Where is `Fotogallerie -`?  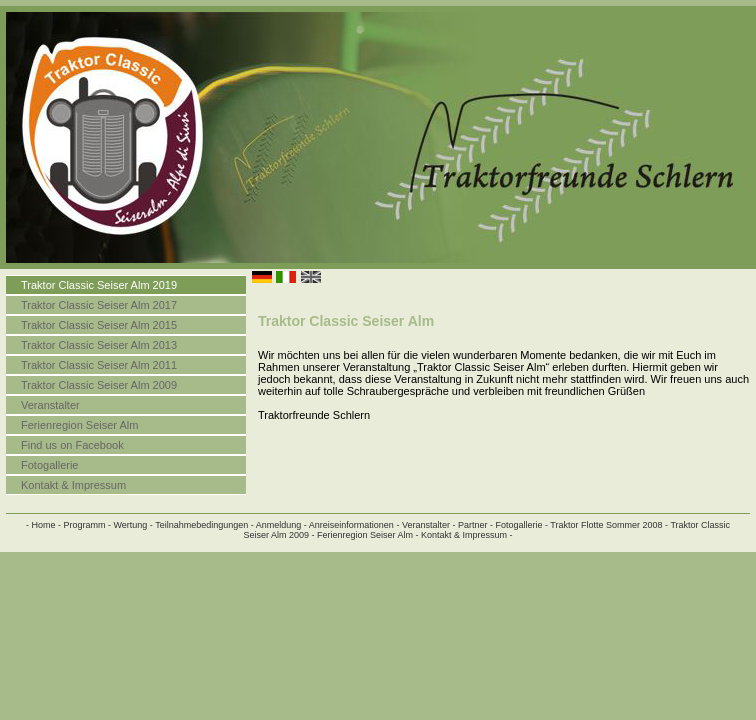 Fotogallerie - is located at coordinates (521, 525).